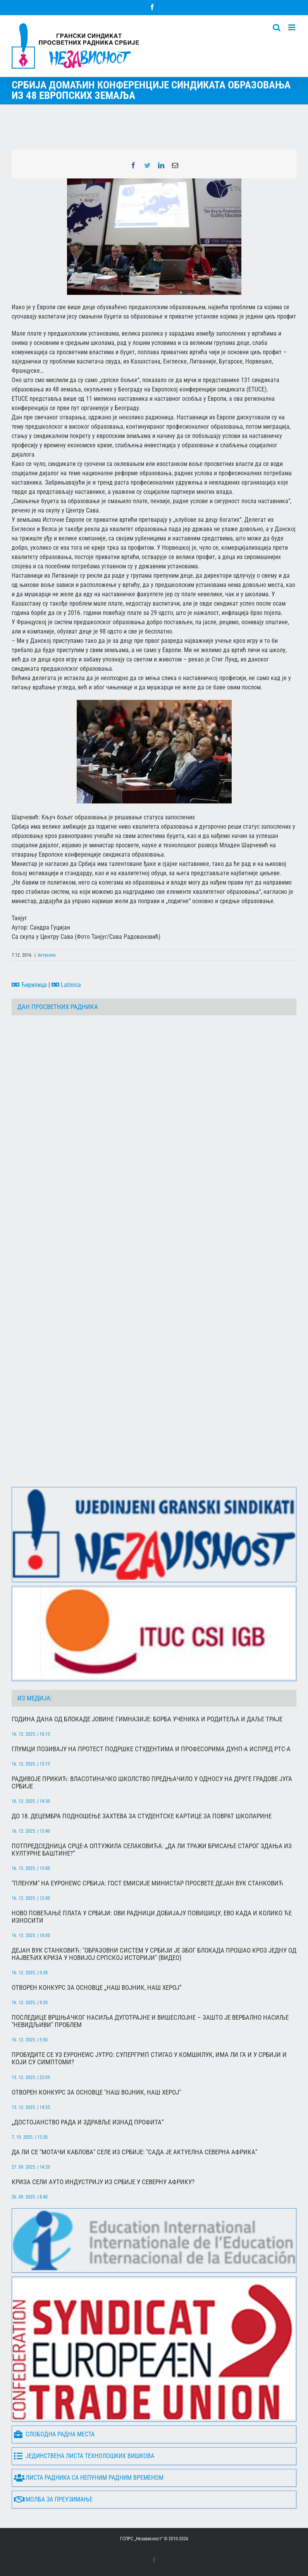 This screenshot has height=2576, width=308. What do you see at coordinates (152, 1849) in the screenshot?
I see `Потпредседница СРЦЕ-а оптужила Селаковића: „Да ли тражи брисање Старог здања из културне баштине?“` at bounding box center [152, 1849].